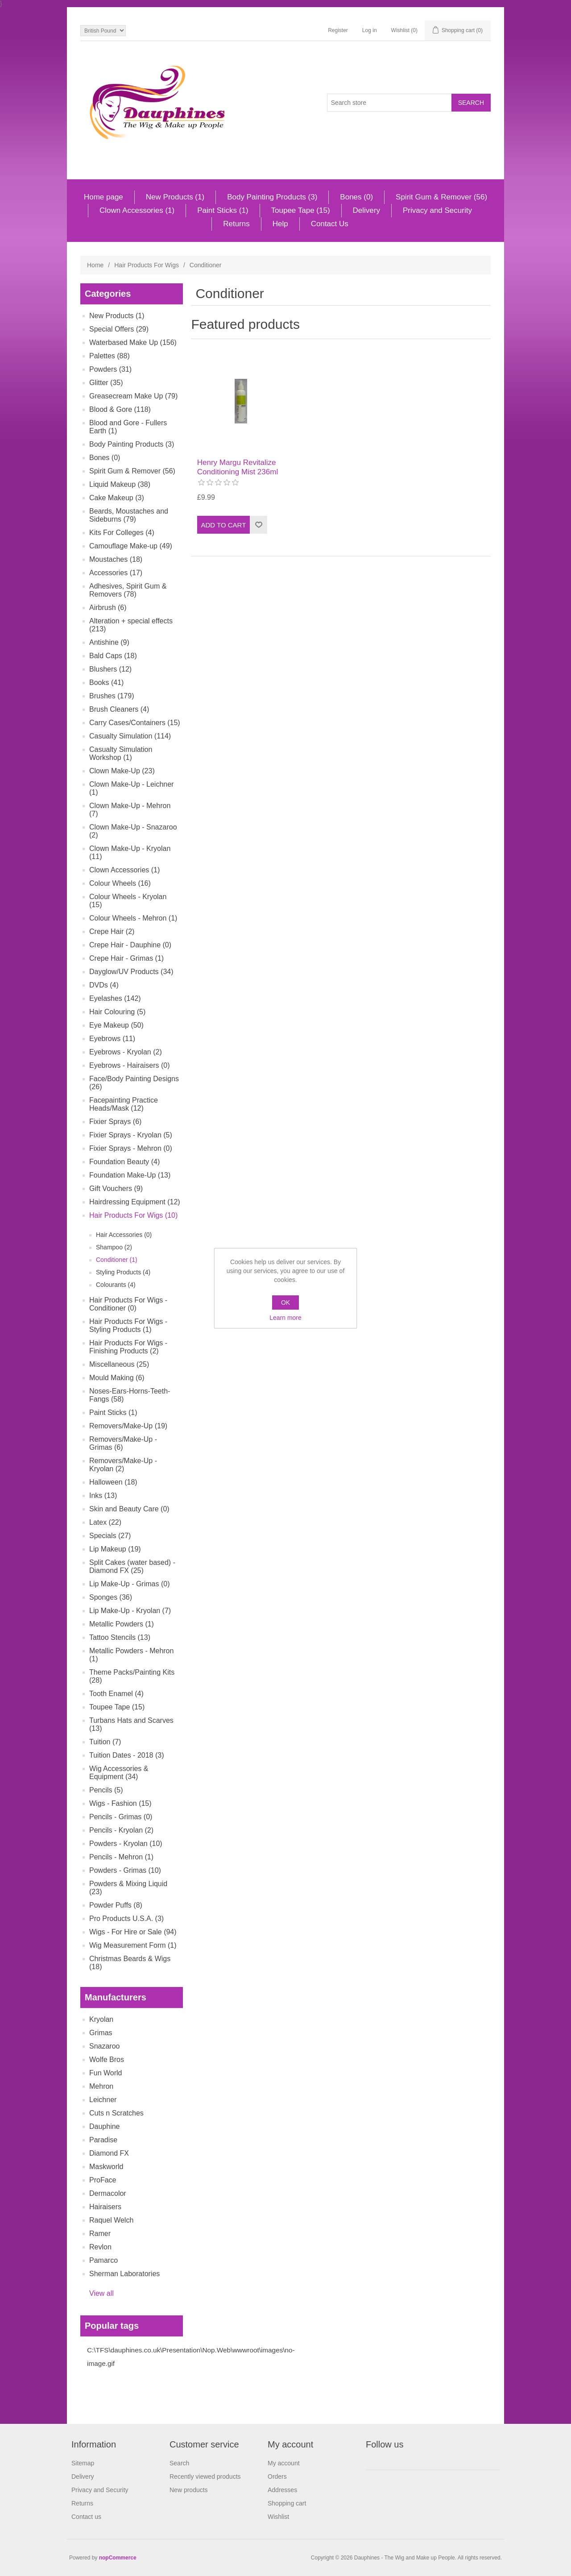  Describe the element at coordinates (131, 1655) in the screenshot. I see `Metallic Powders - Mehron (1)` at that location.